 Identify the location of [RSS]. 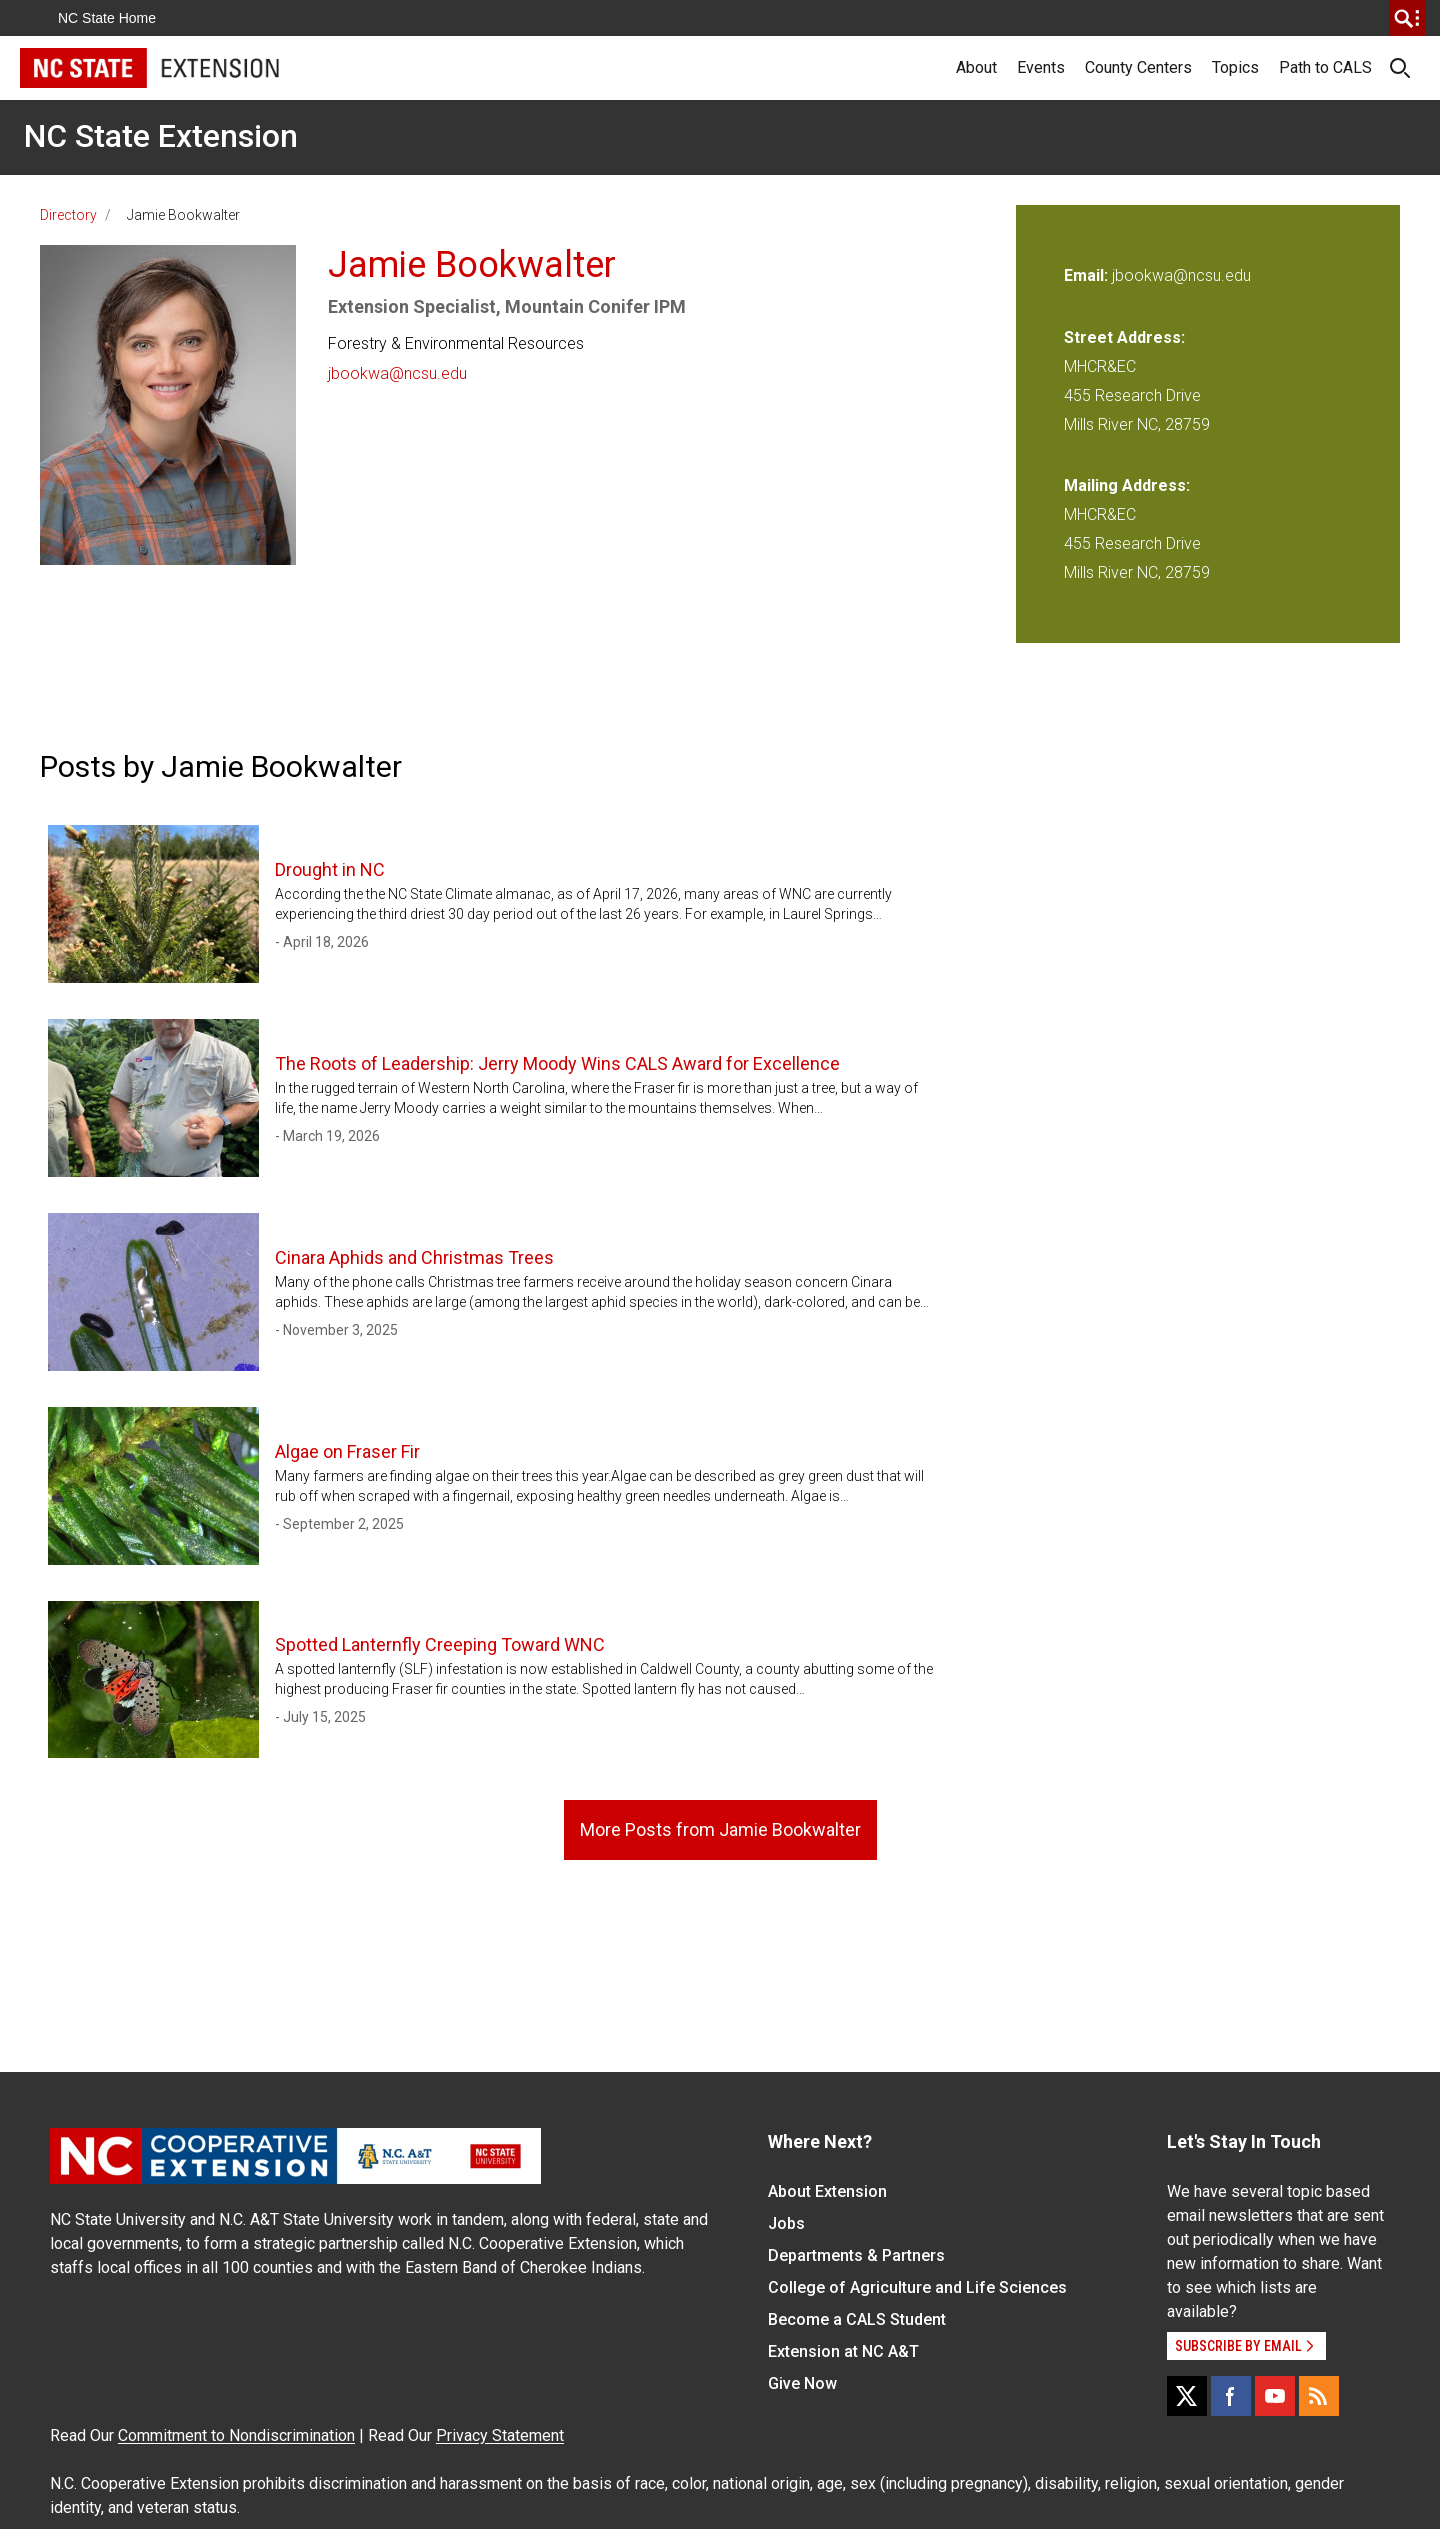
(1319, 2396).